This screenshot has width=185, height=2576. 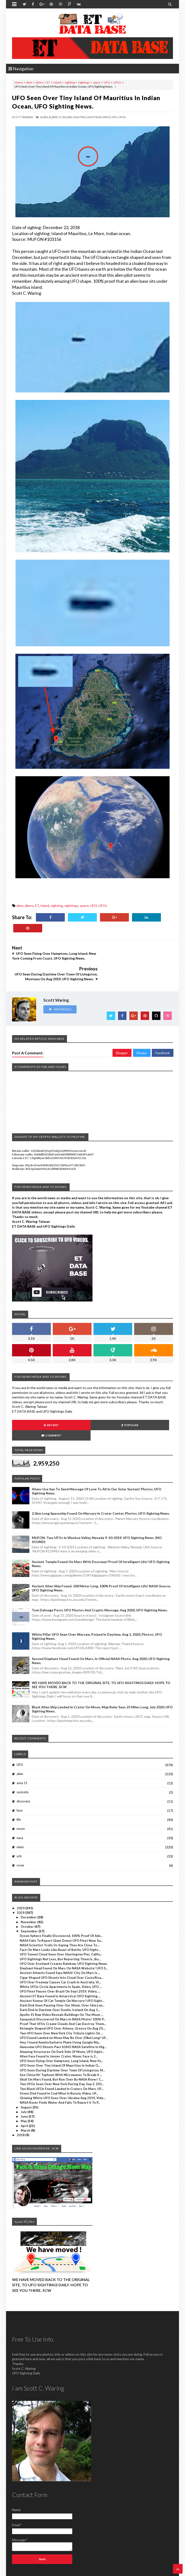 I want to click on news, so click(x=20, y=1820).